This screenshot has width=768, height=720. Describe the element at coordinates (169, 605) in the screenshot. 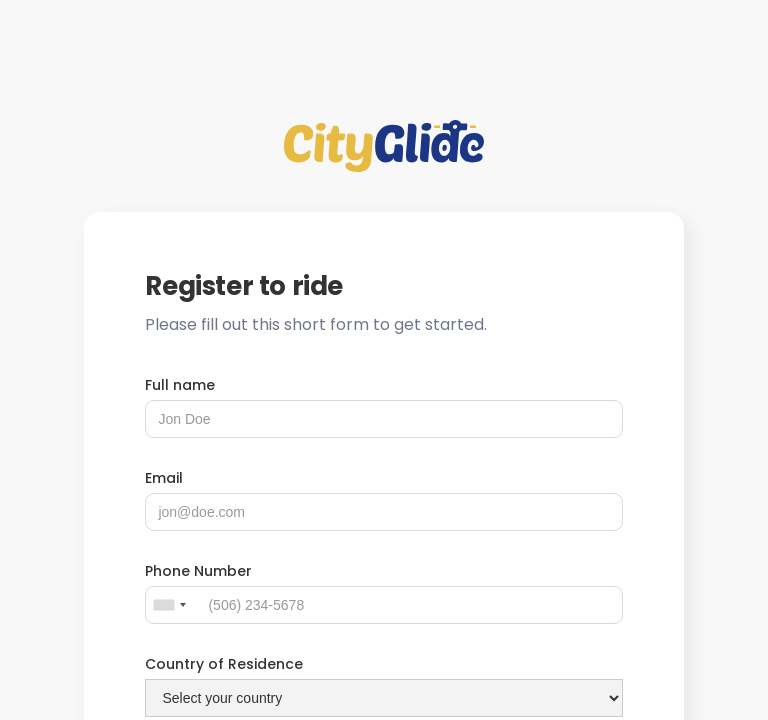

I see `[combobox]` at that location.